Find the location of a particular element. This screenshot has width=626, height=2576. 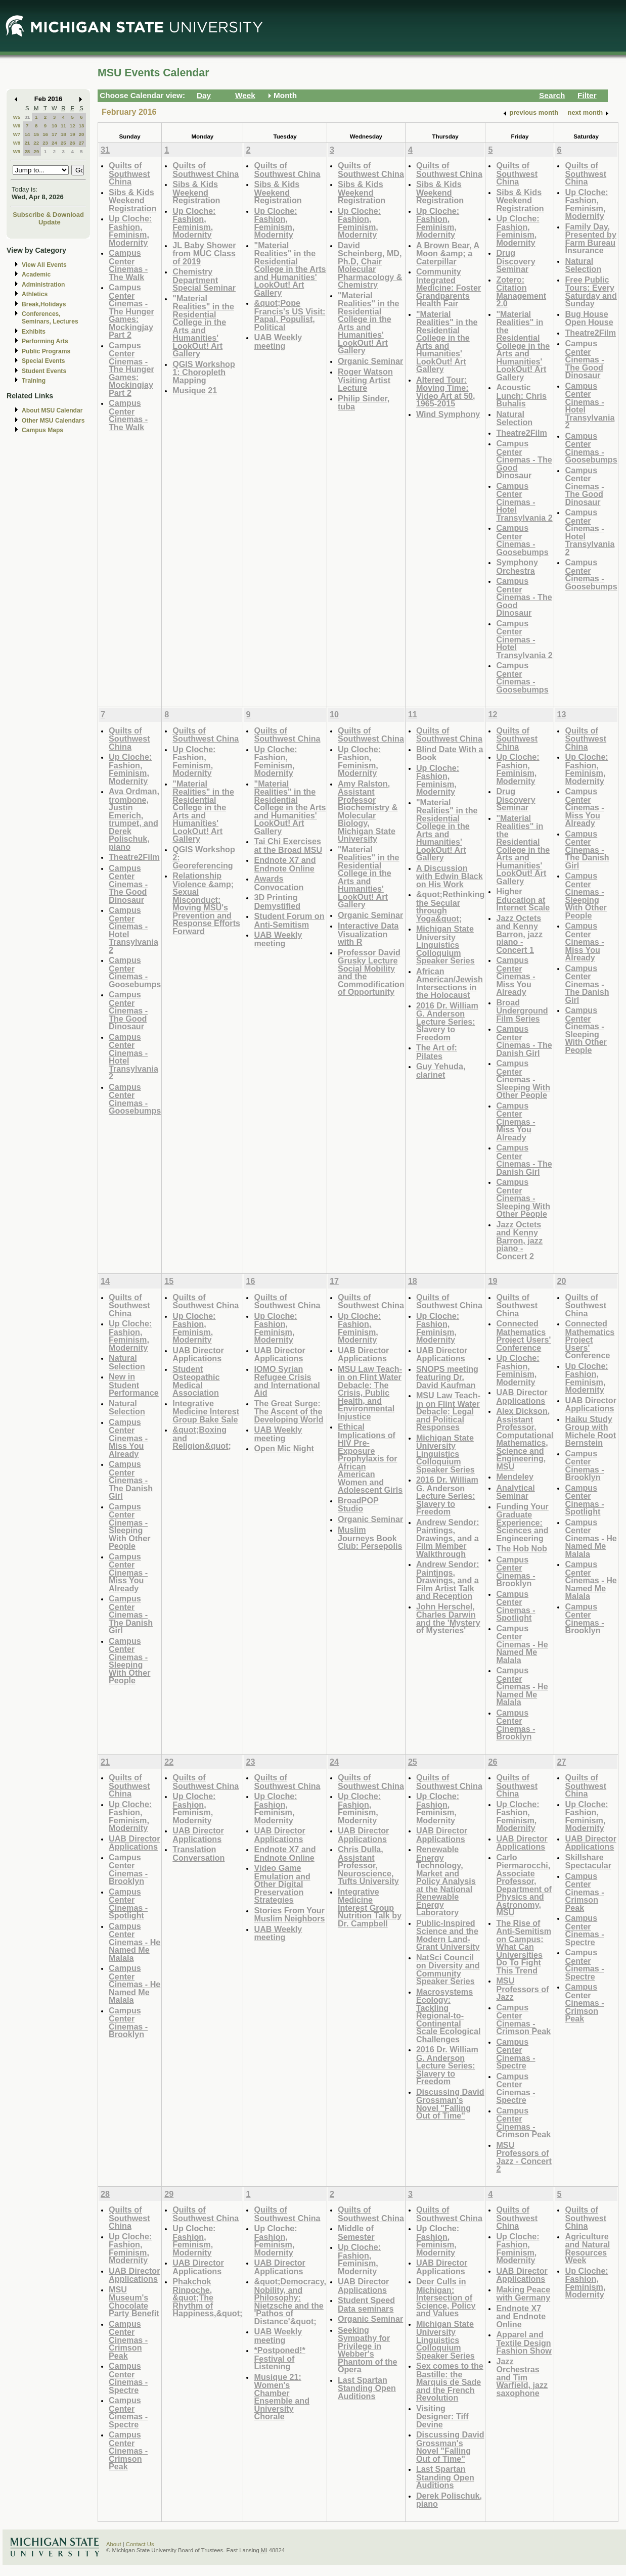

Sibs & Kids Weekend Registration is located at coordinates (132, 200).